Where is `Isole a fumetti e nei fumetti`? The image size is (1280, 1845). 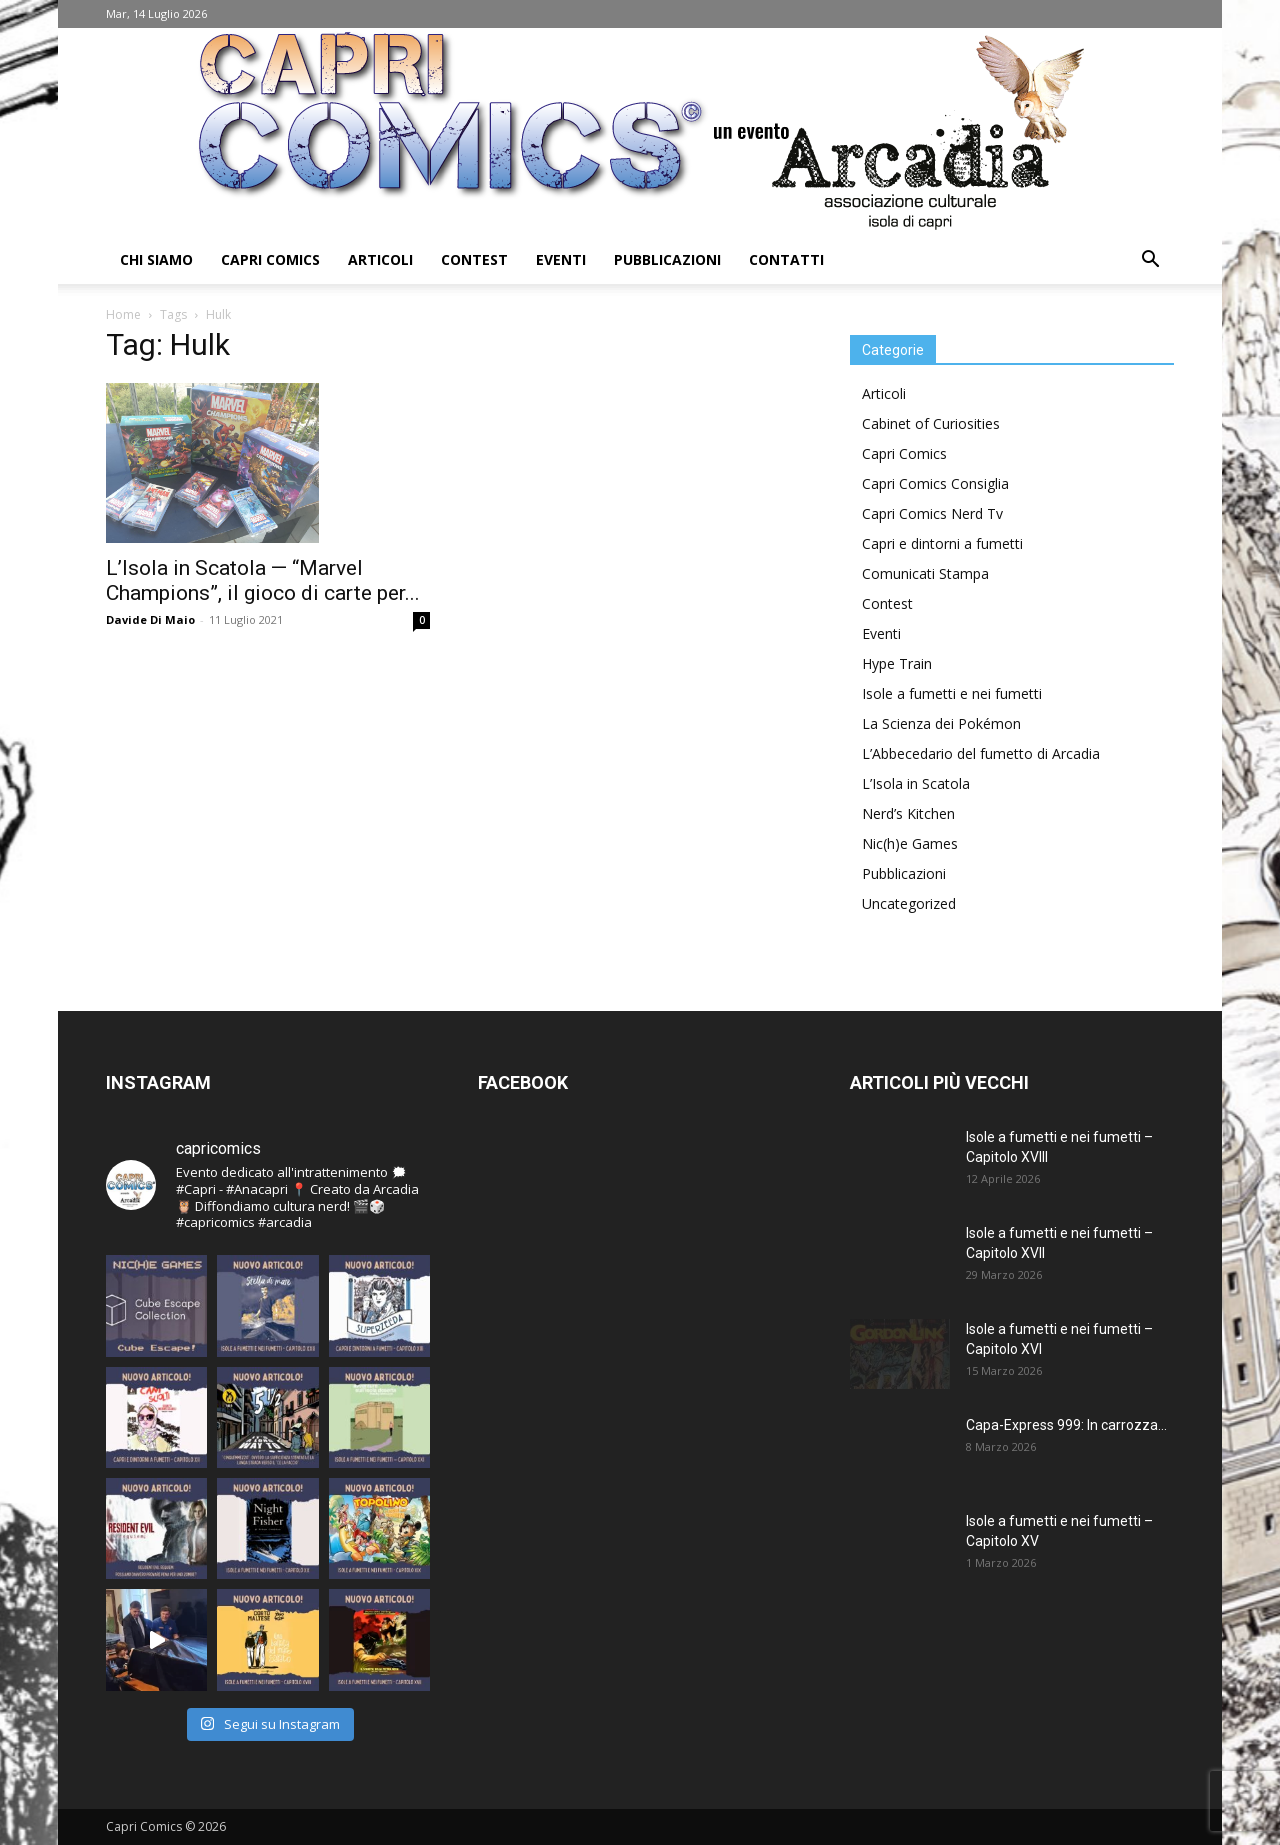
Isole a fumetti e nei fumetti is located at coordinates (952, 693).